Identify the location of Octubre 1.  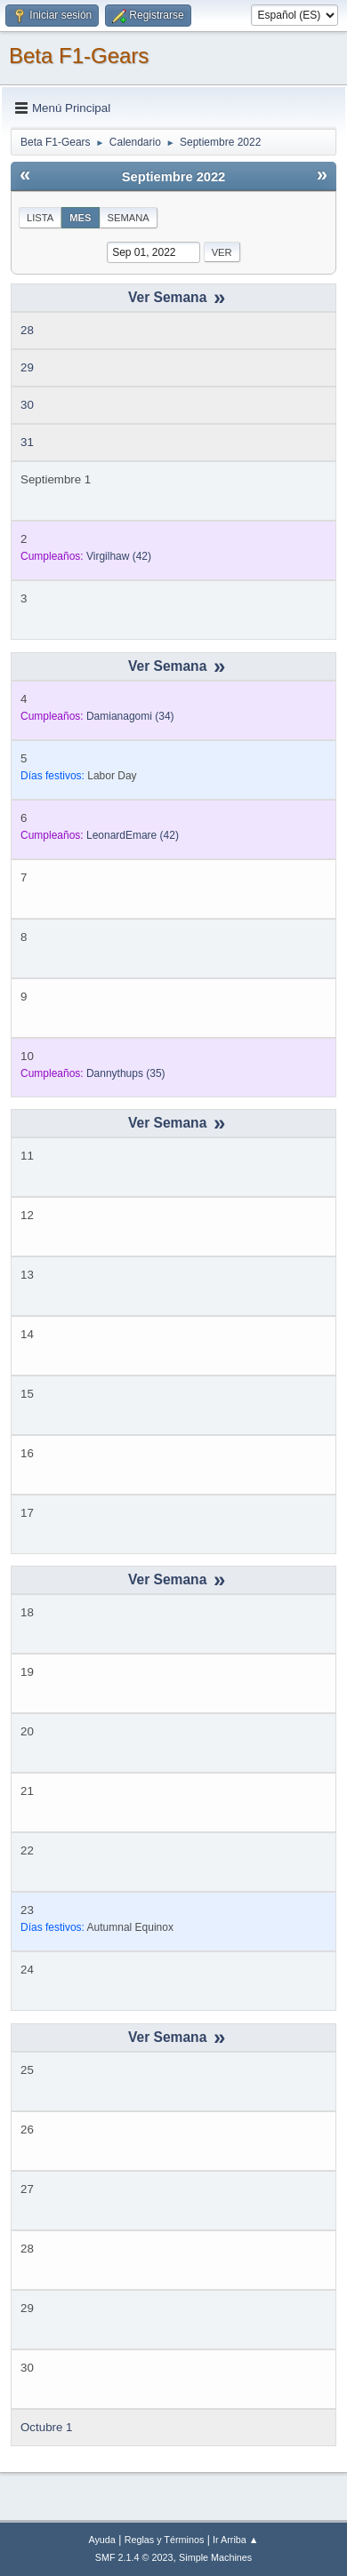
(46, 2427).